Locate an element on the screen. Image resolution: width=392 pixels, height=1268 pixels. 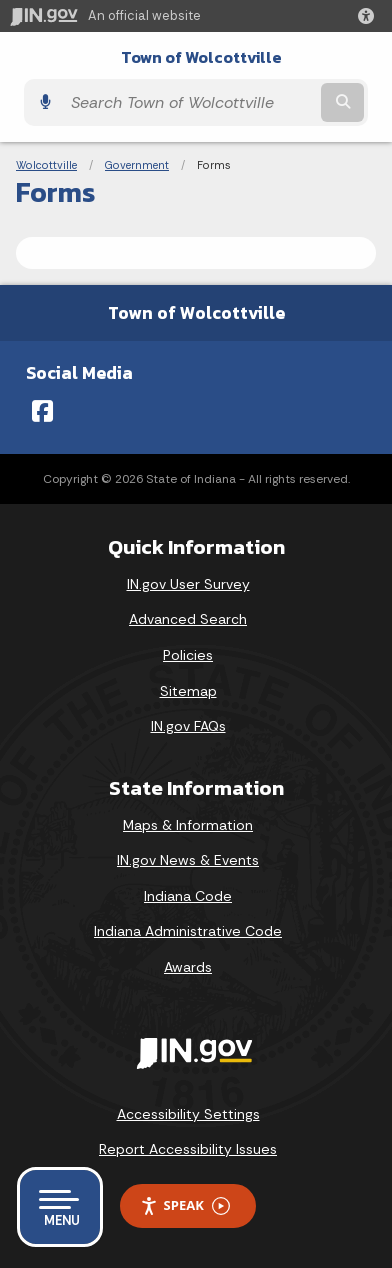
Awards is located at coordinates (188, 967).